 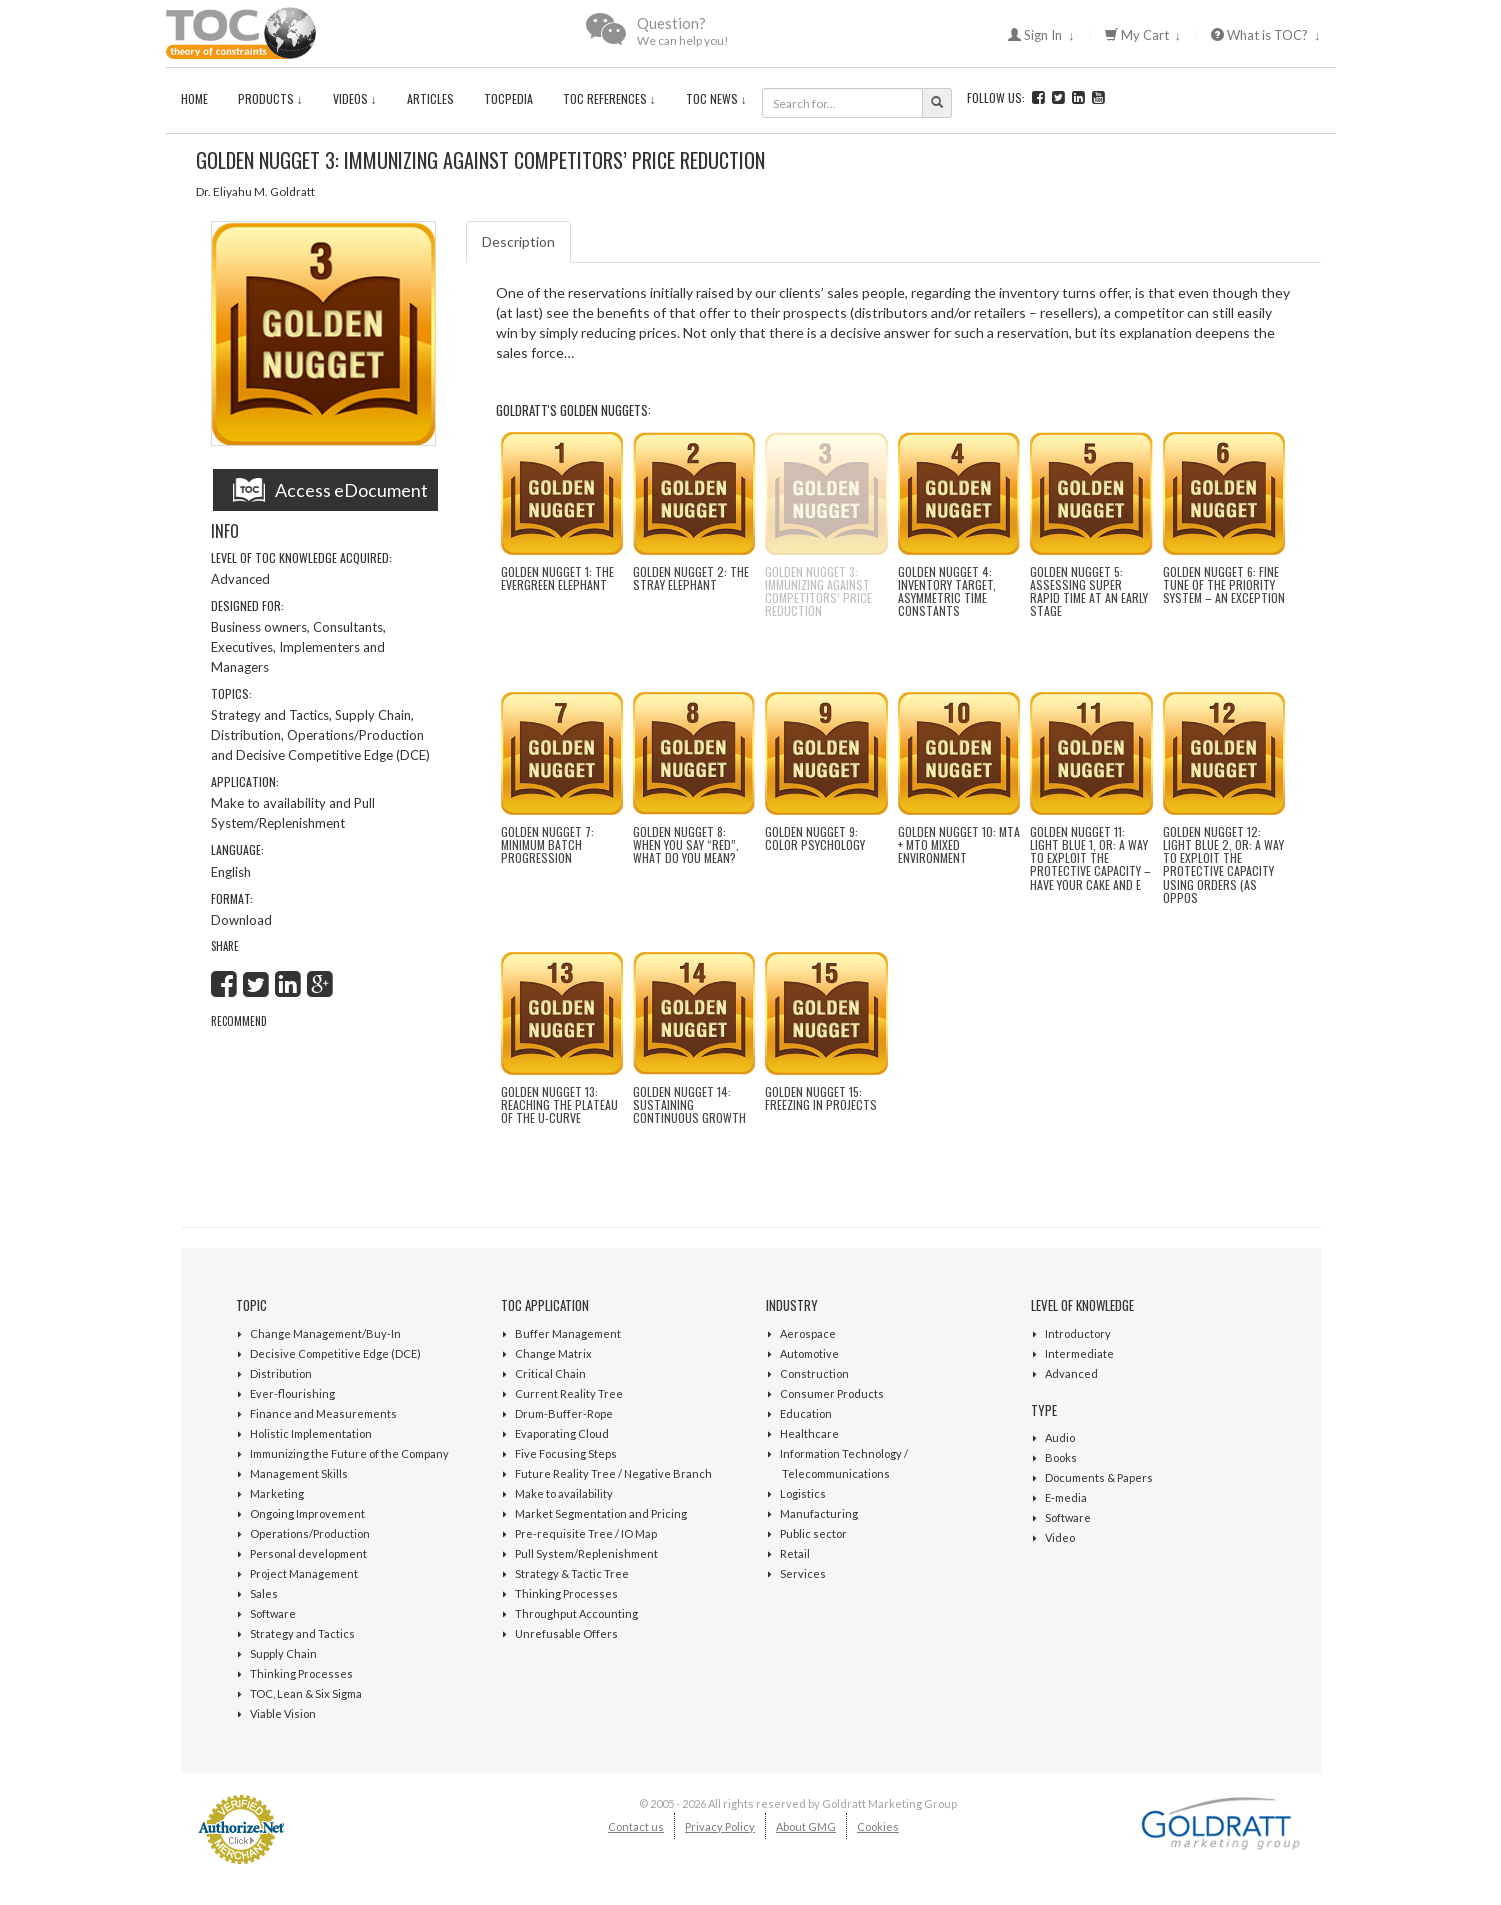 What do you see at coordinates (264, 1593) in the screenshot?
I see `Sales` at bounding box center [264, 1593].